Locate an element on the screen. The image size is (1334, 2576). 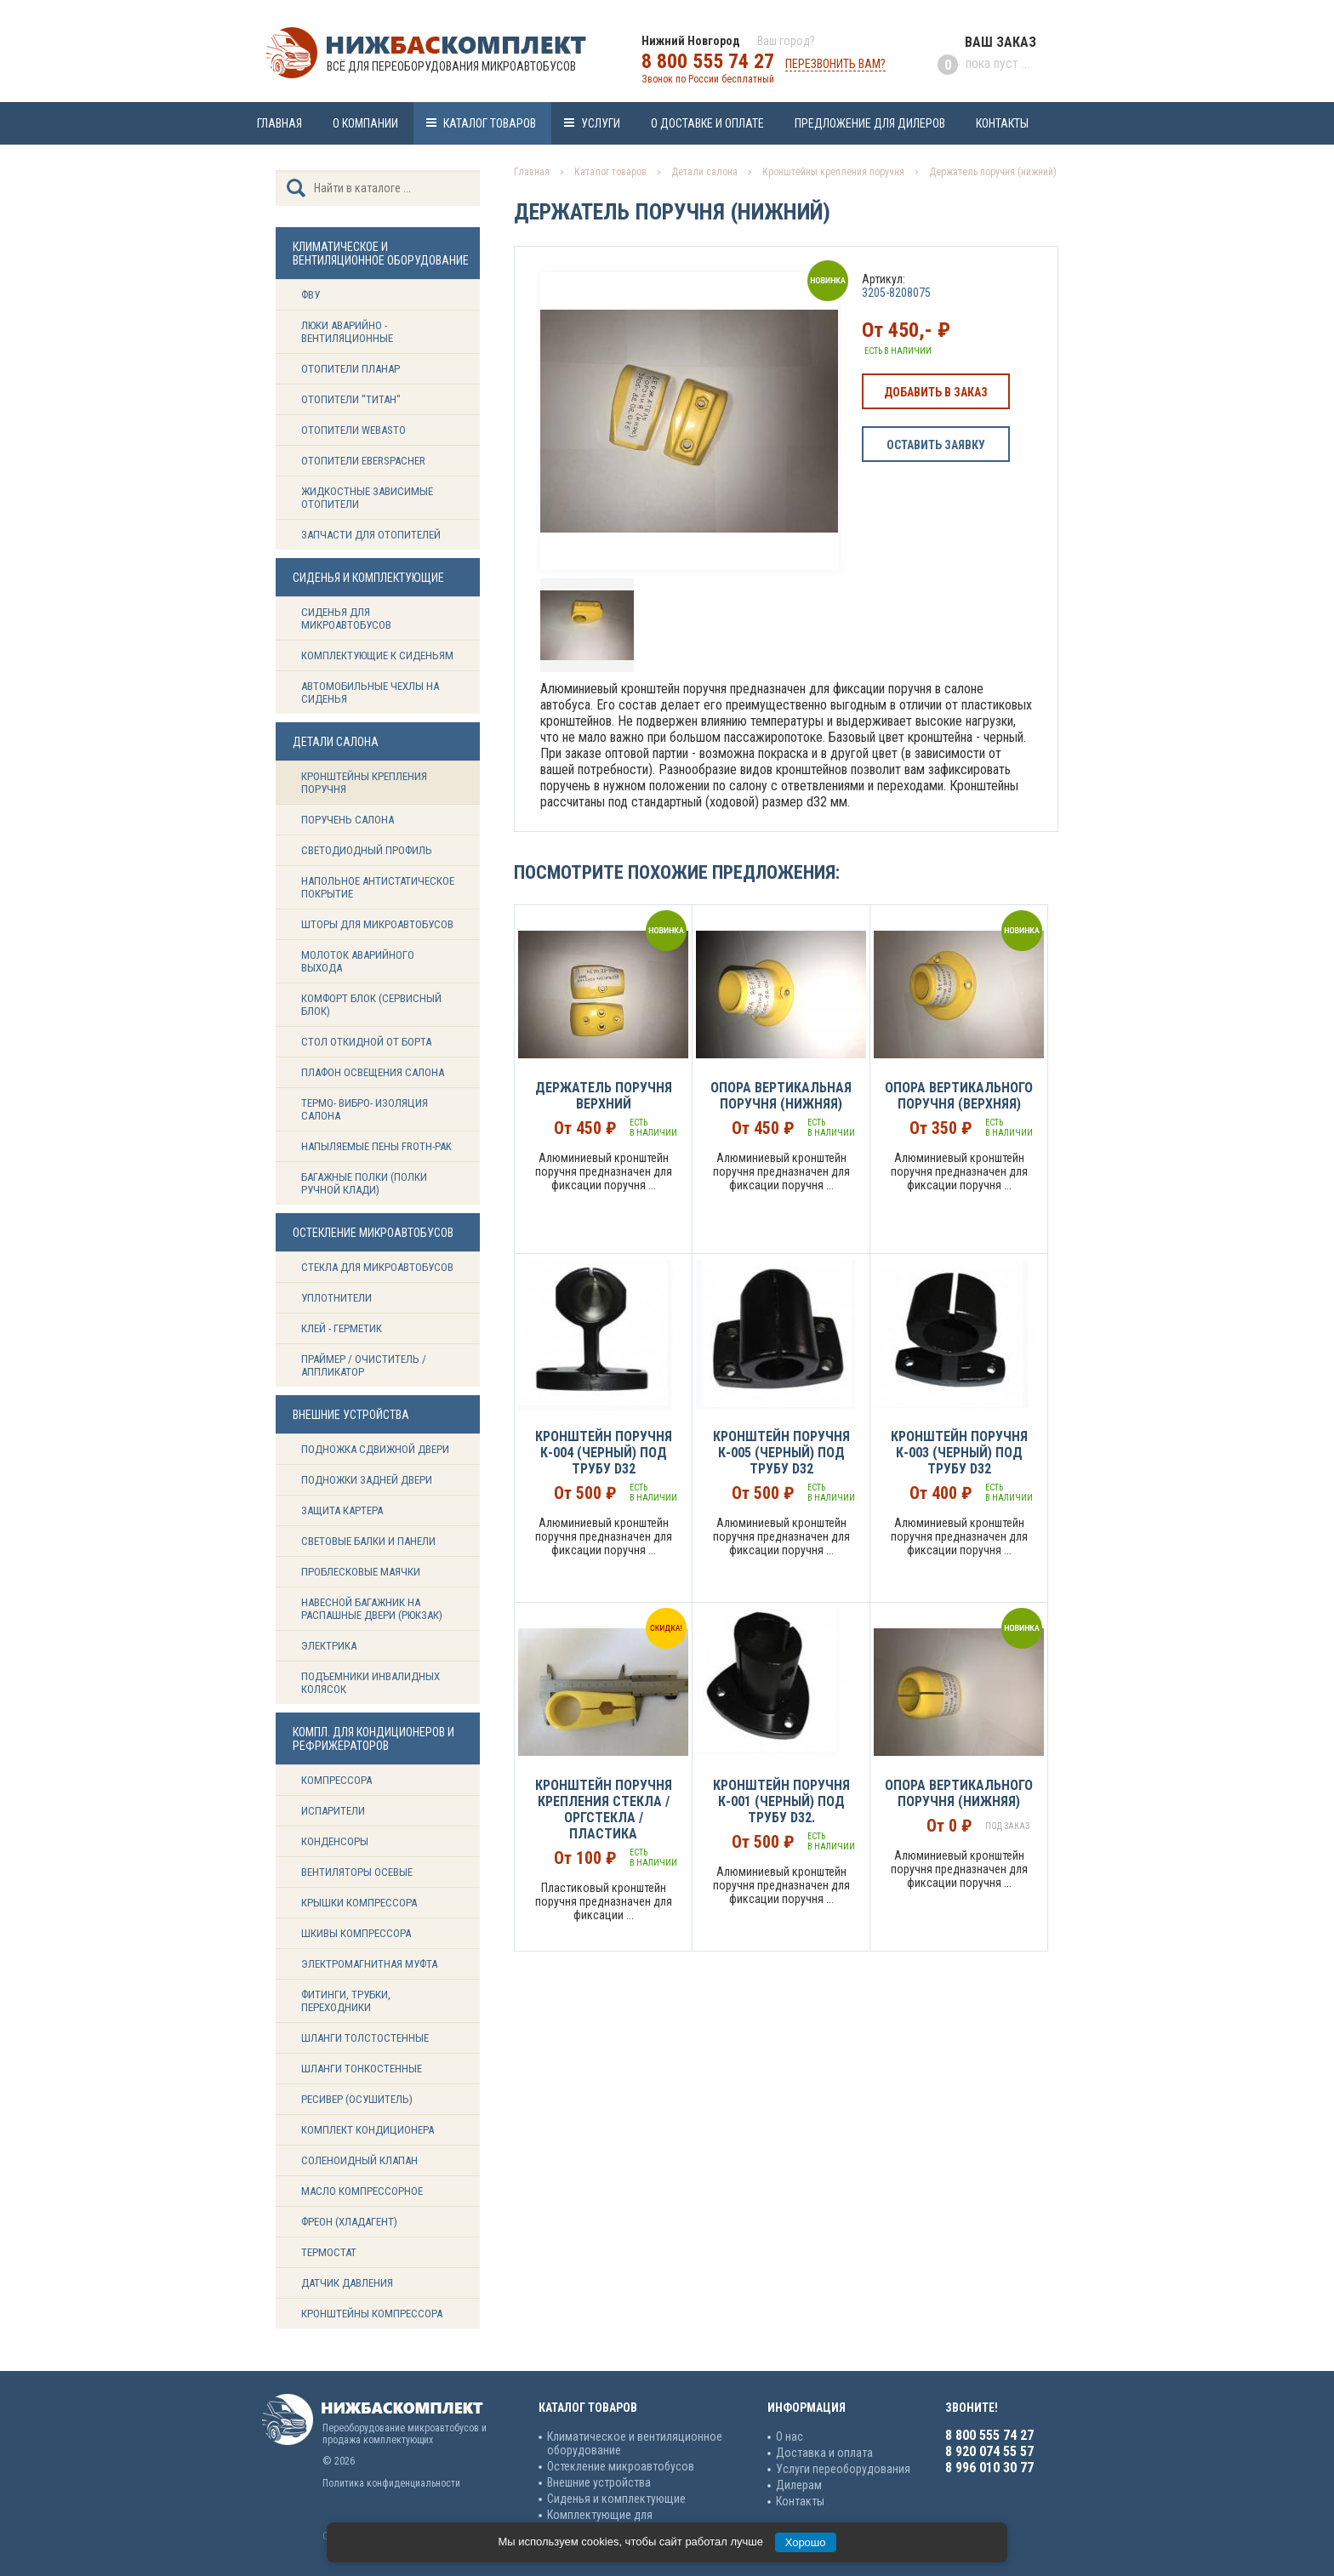
Оставить заявку is located at coordinates (935, 445).